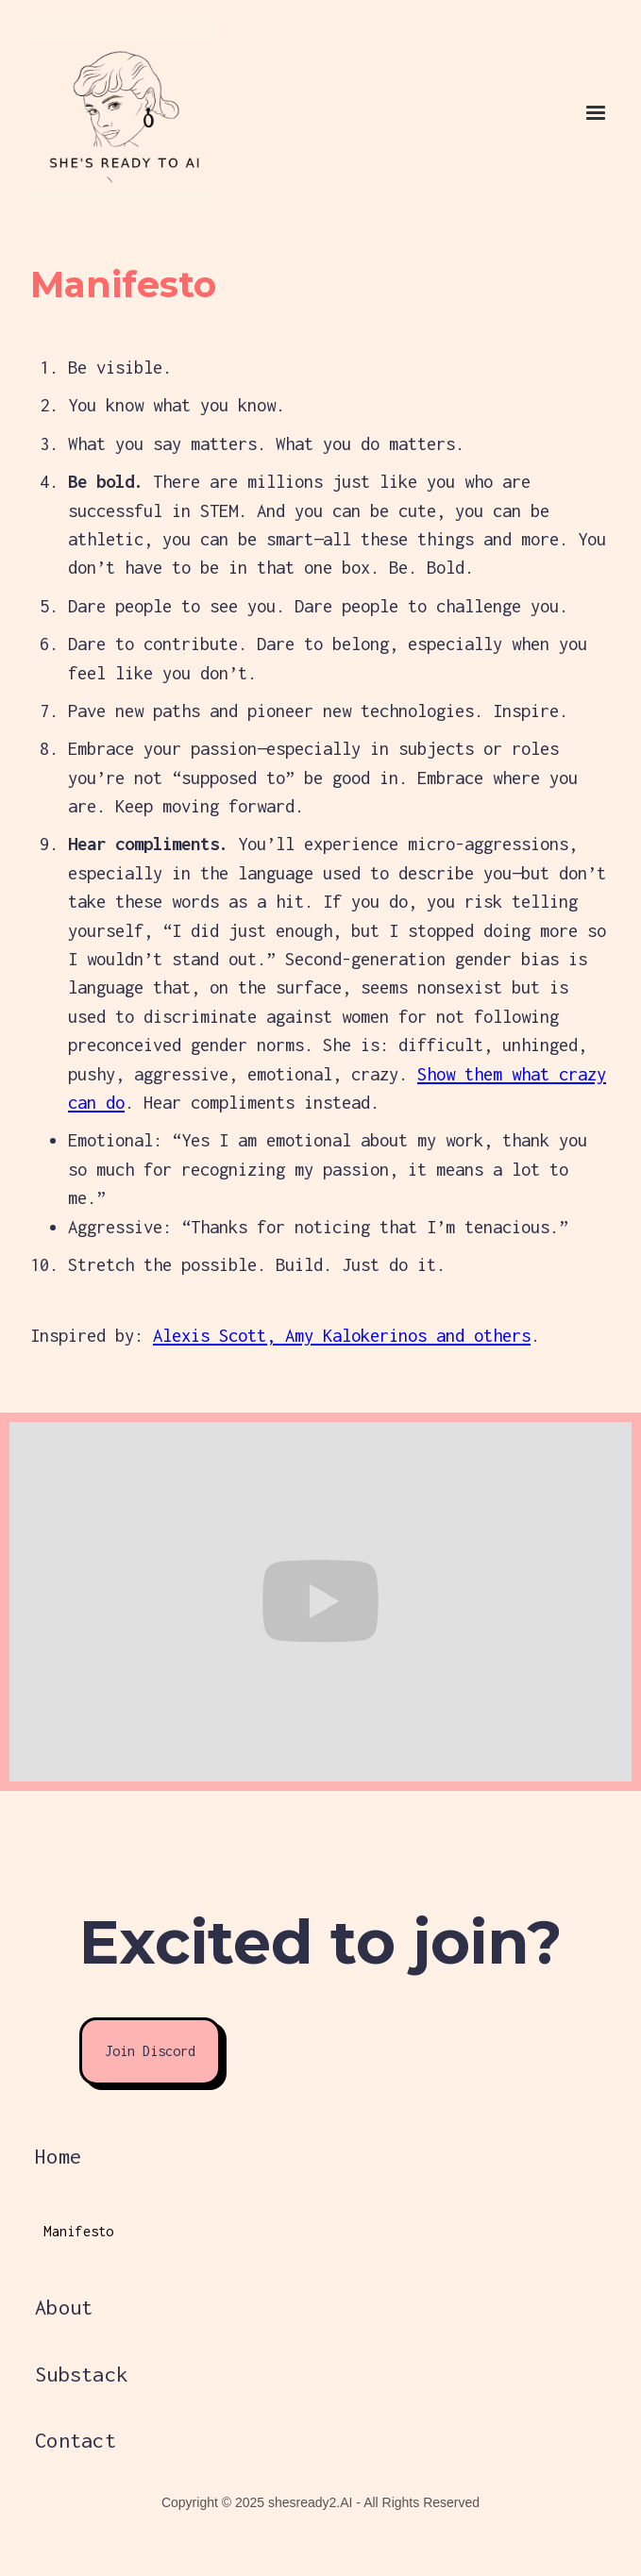  I want to click on Home, so click(58, 2156).